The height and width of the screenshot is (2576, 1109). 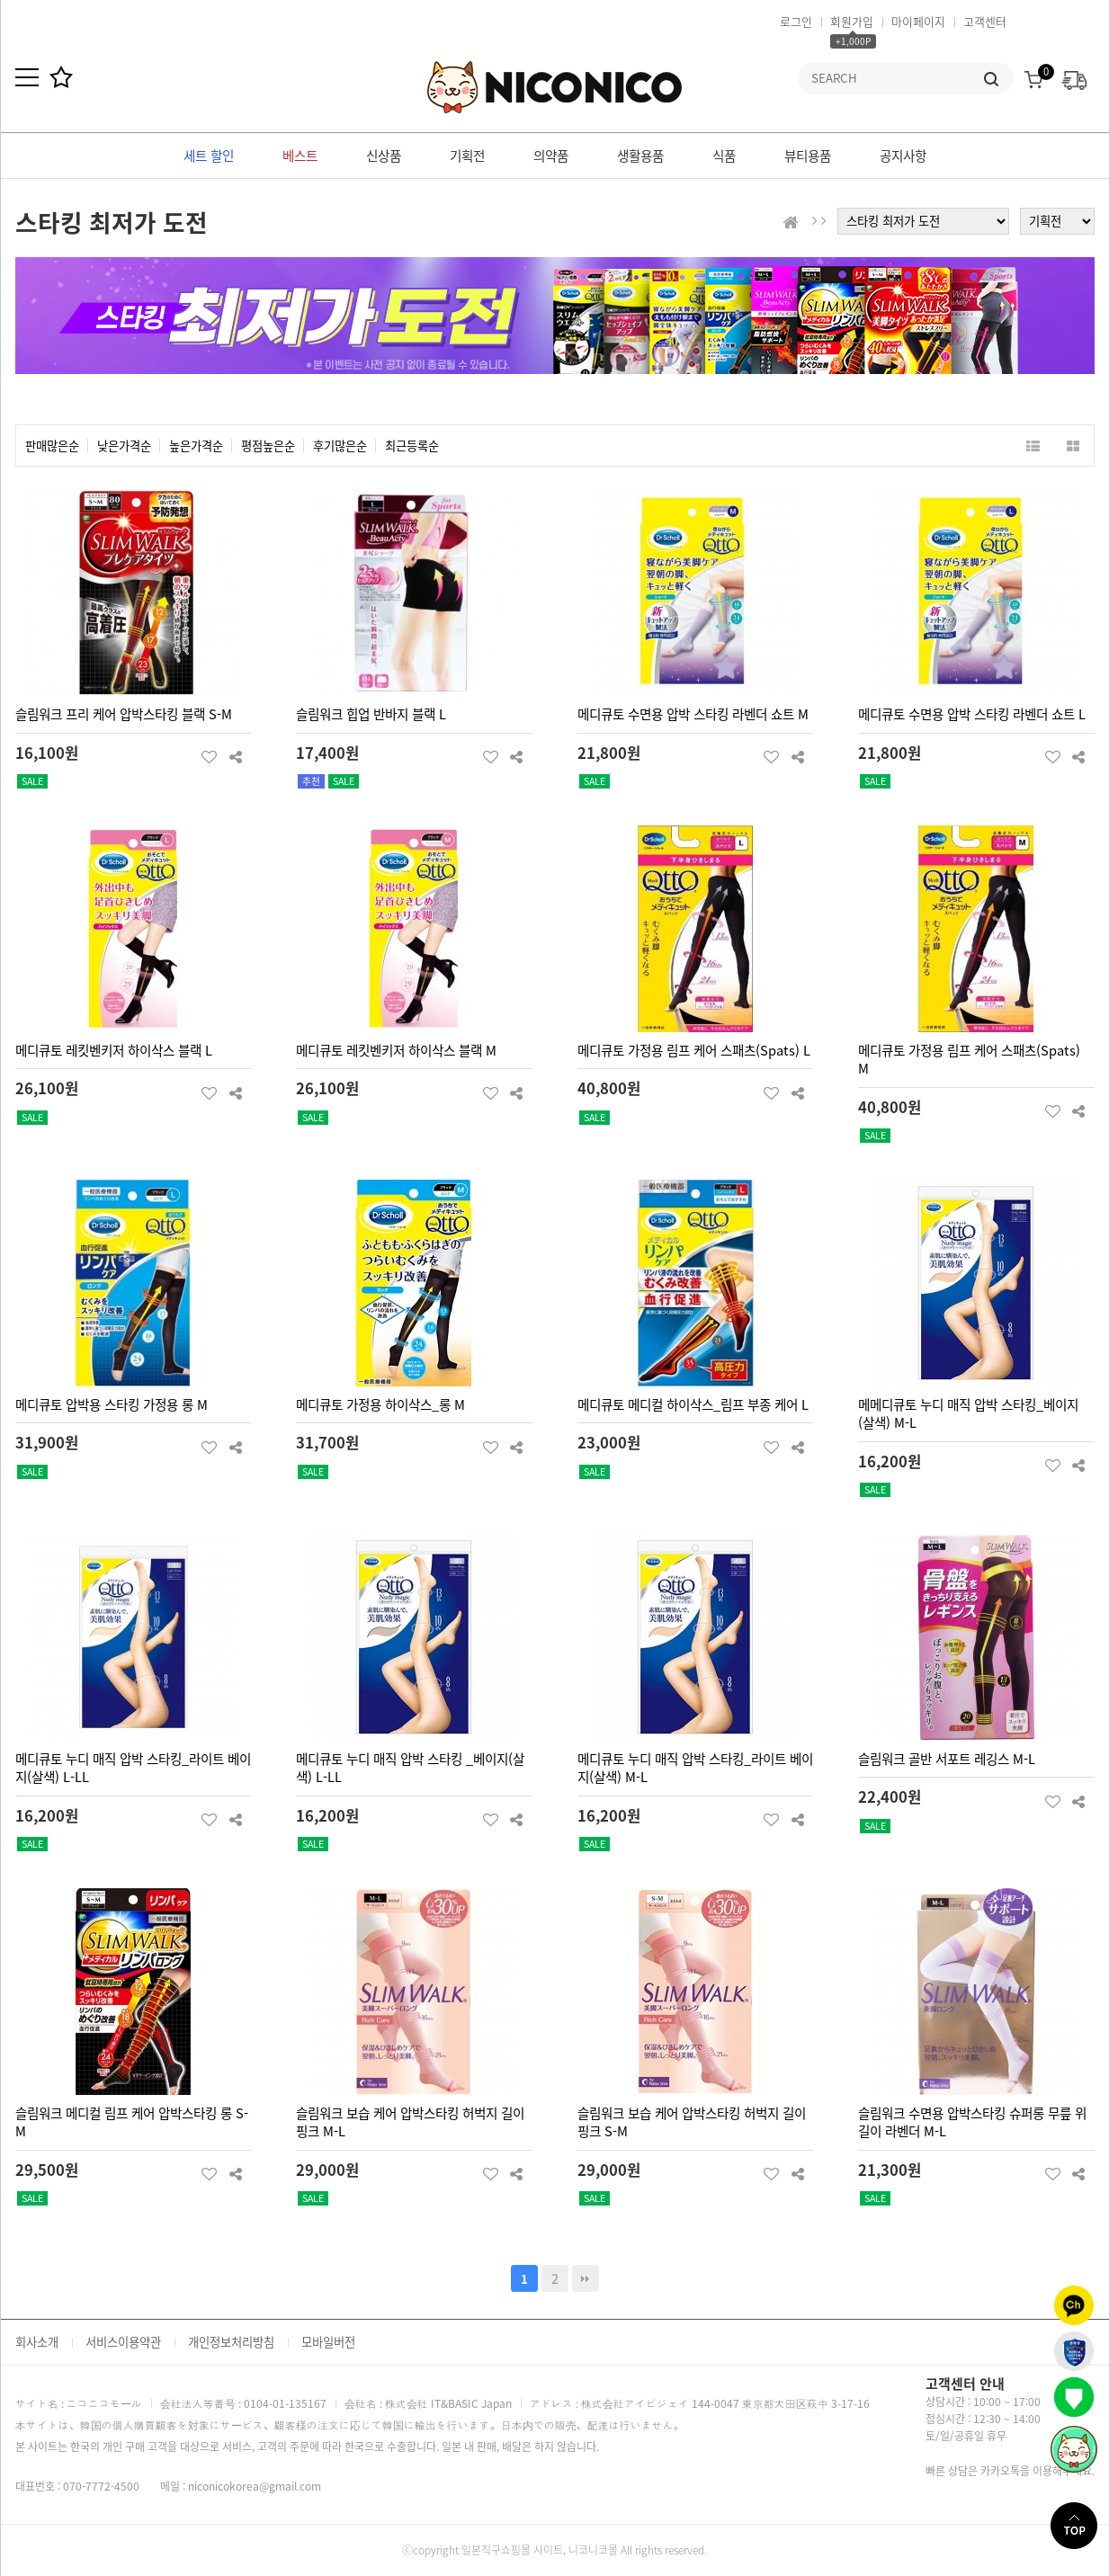 What do you see at coordinates (111, 1404) in the screenshot?
I see `메디큐토 압박용 스타킹 가정용 롱 M` at bounding box center [111, 1404].